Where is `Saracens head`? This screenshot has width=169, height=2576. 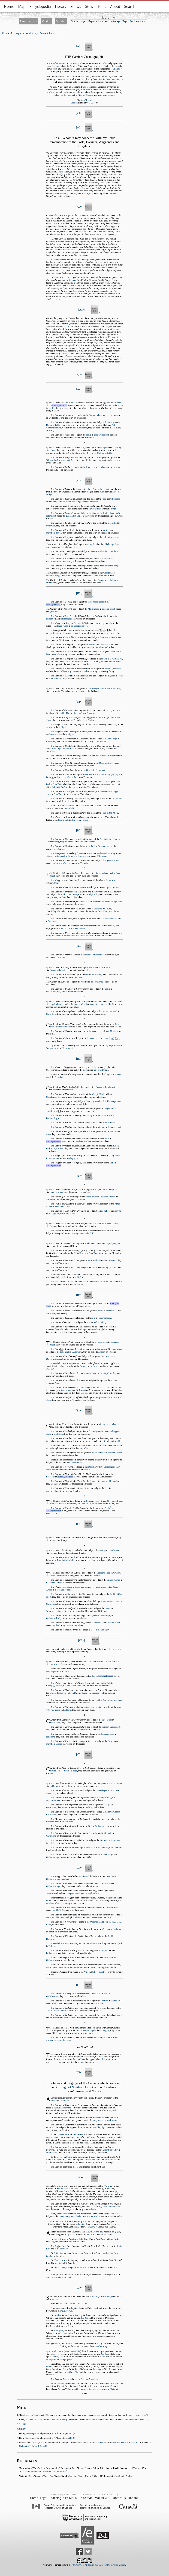 Saracens head is located at coordinates (95, 509).